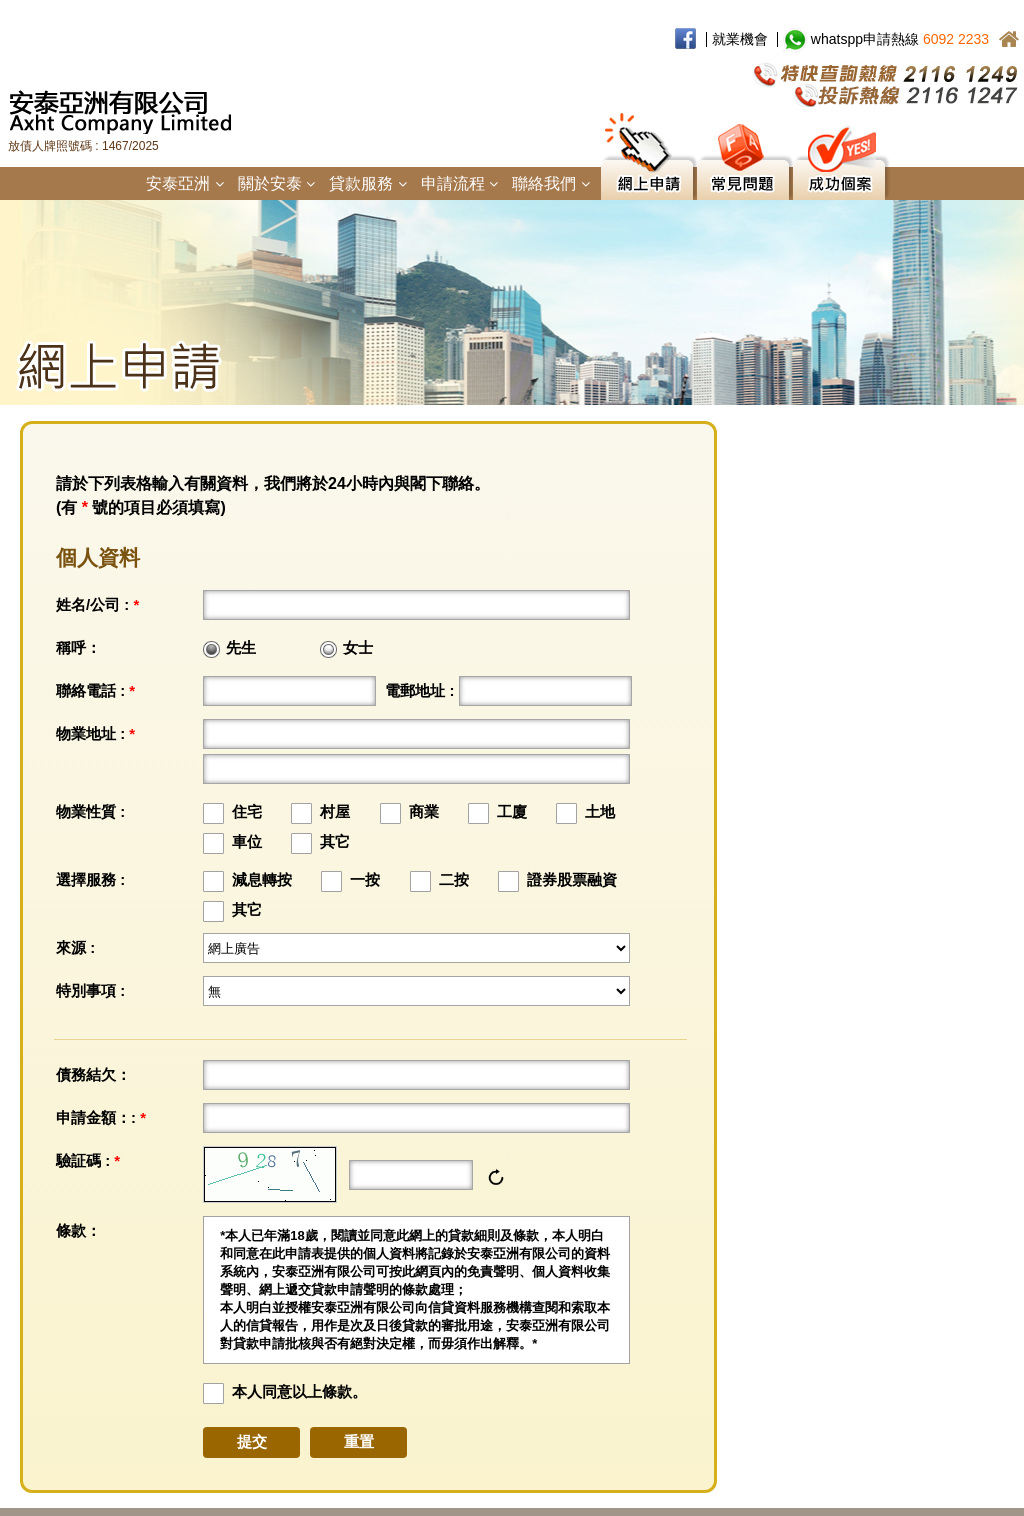  What do you see at coordinates (299, 1391) in the screenshot?
I see `本人同意以上條款。` at bounding box center [299, 1391].